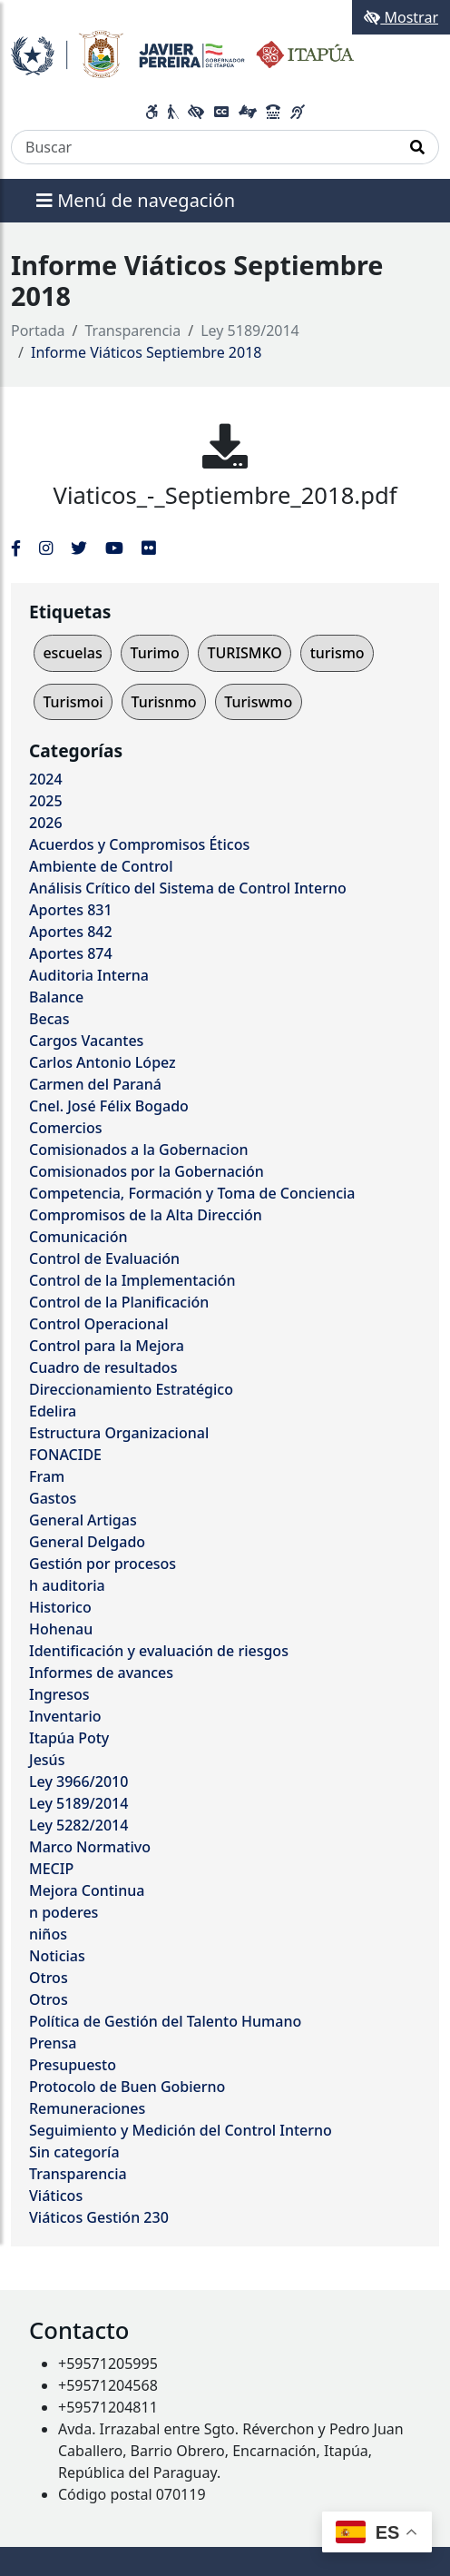  What do you see at coordinates (103, 1367) in the screenshot?
I see `Cuadro de resultados` at bounding box center [103, 1367].